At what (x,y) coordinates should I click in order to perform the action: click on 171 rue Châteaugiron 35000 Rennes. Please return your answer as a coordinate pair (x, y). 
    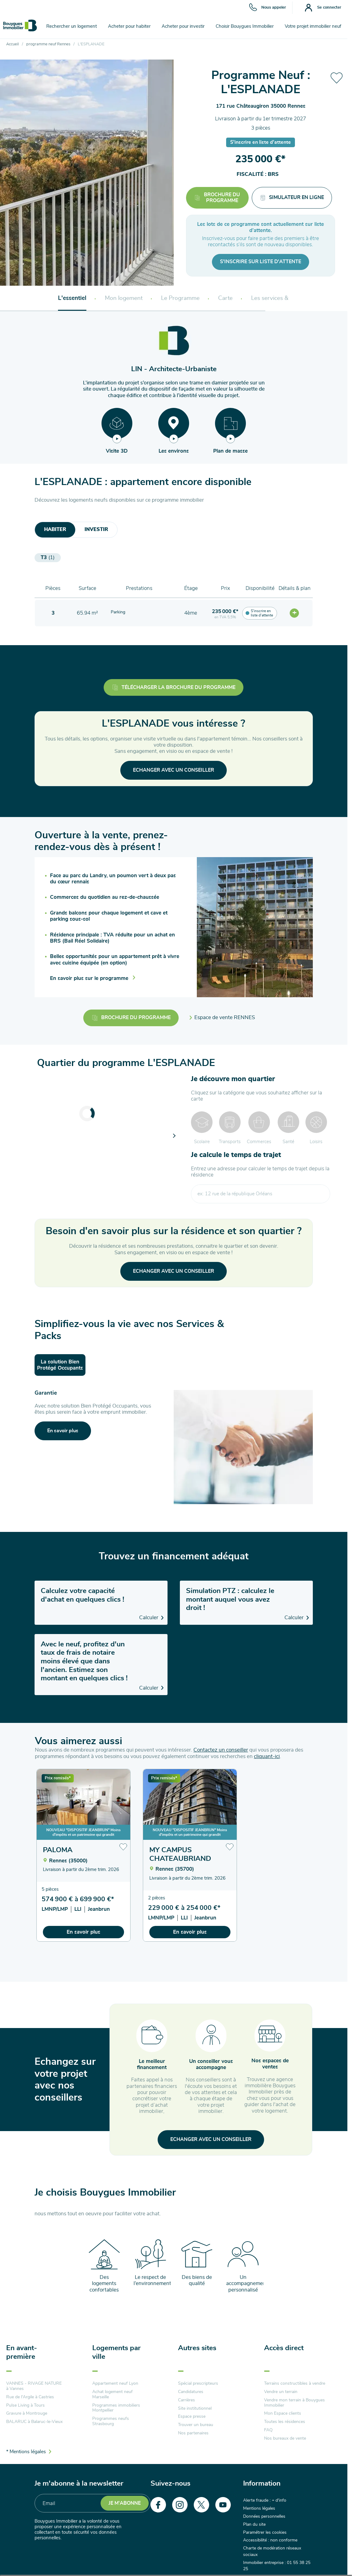
    Looking at the image, I should click on (260, 106).